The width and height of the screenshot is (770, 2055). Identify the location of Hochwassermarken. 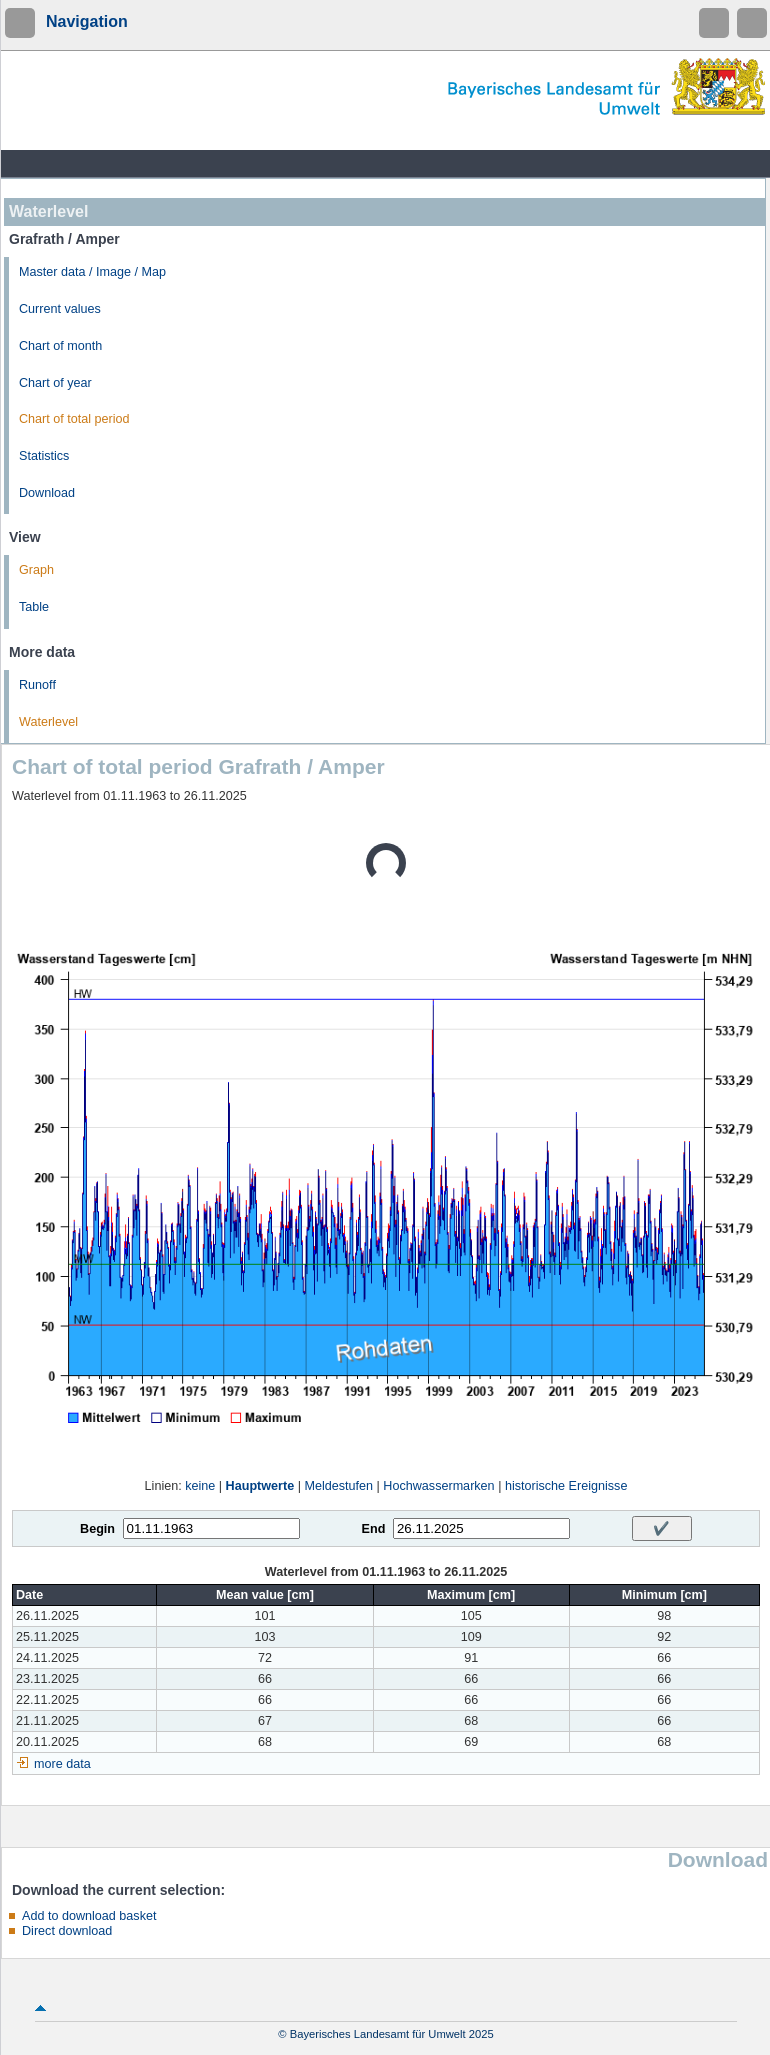
(438, 1486).